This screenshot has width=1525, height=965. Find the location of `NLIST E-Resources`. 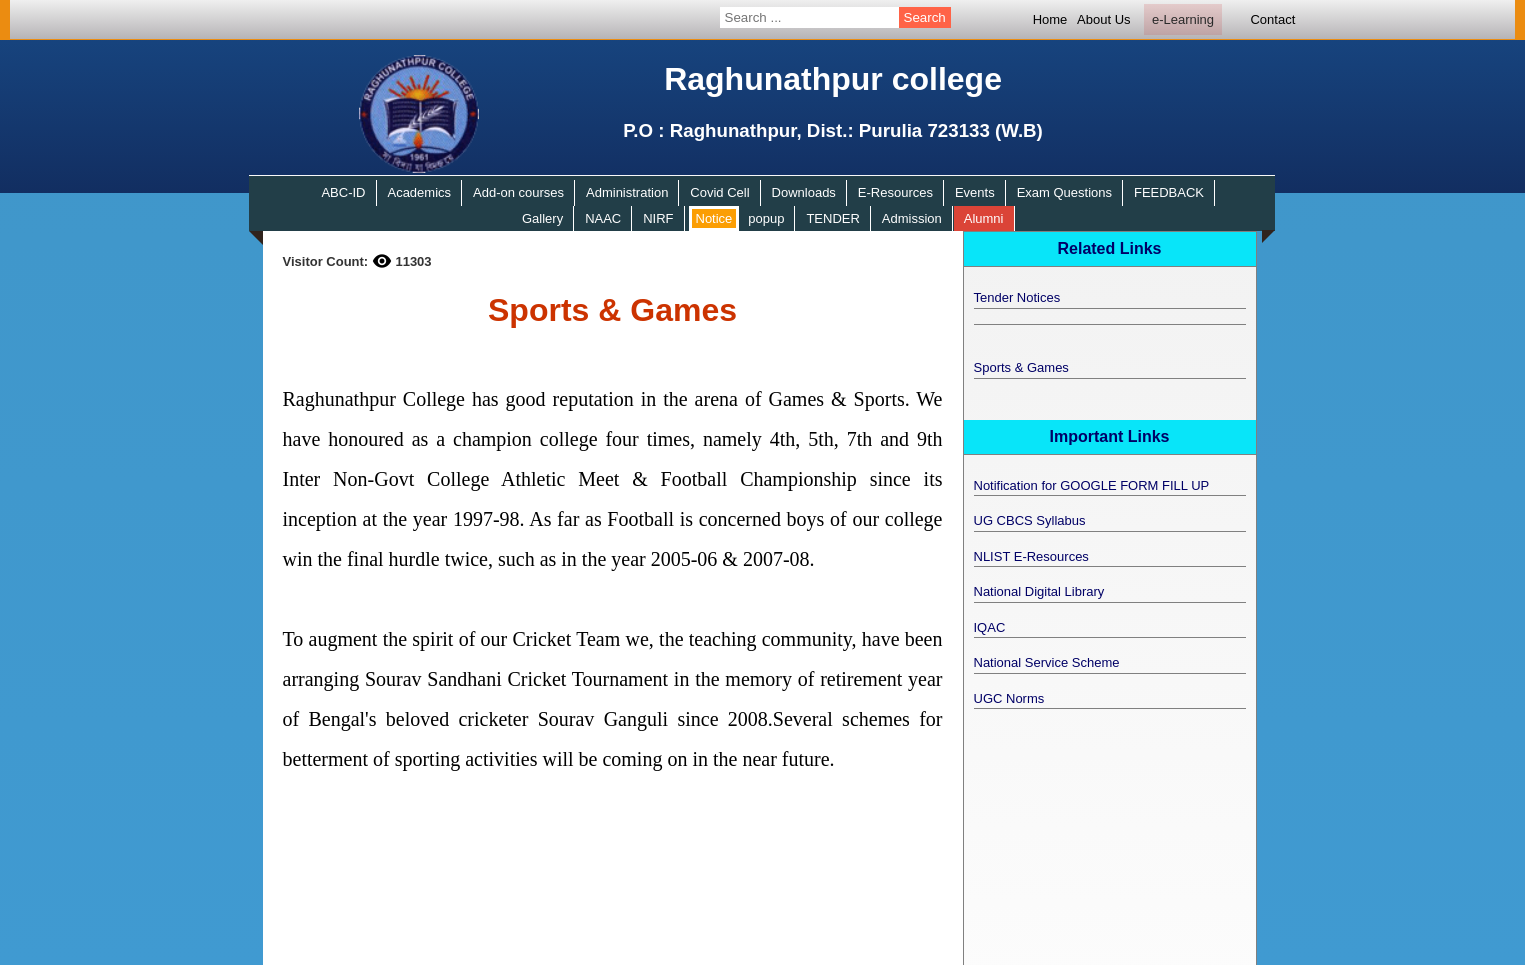

NLIST E-Resources is located at coordinates (1031, 556).